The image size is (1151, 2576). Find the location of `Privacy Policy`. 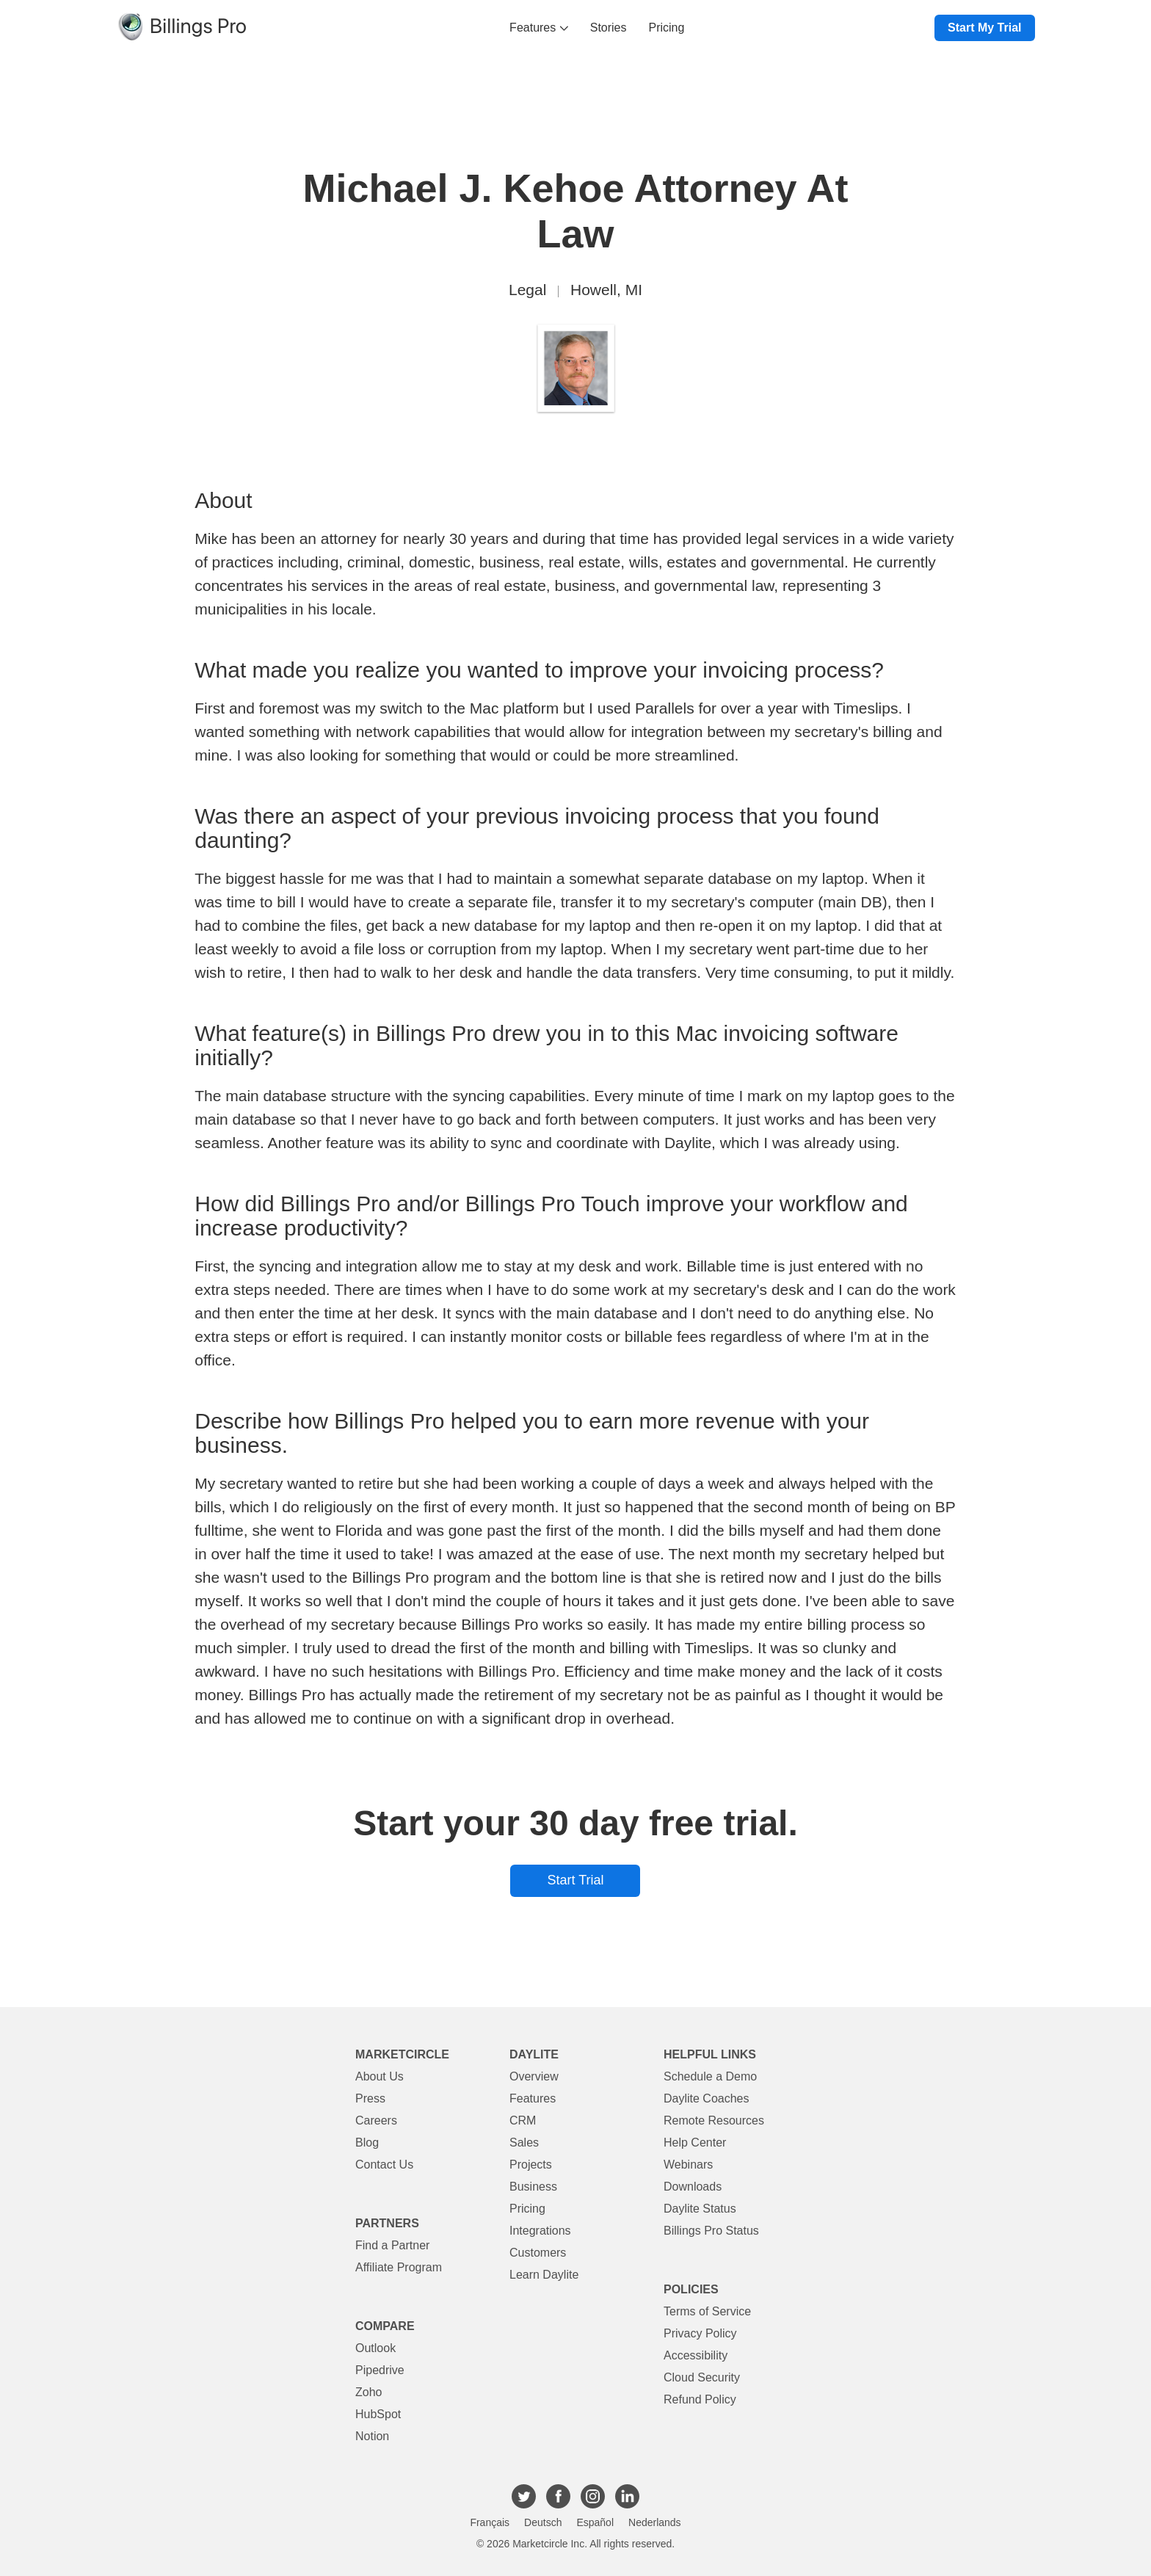

Privacy Policy is located at coordinates (700, 2333).